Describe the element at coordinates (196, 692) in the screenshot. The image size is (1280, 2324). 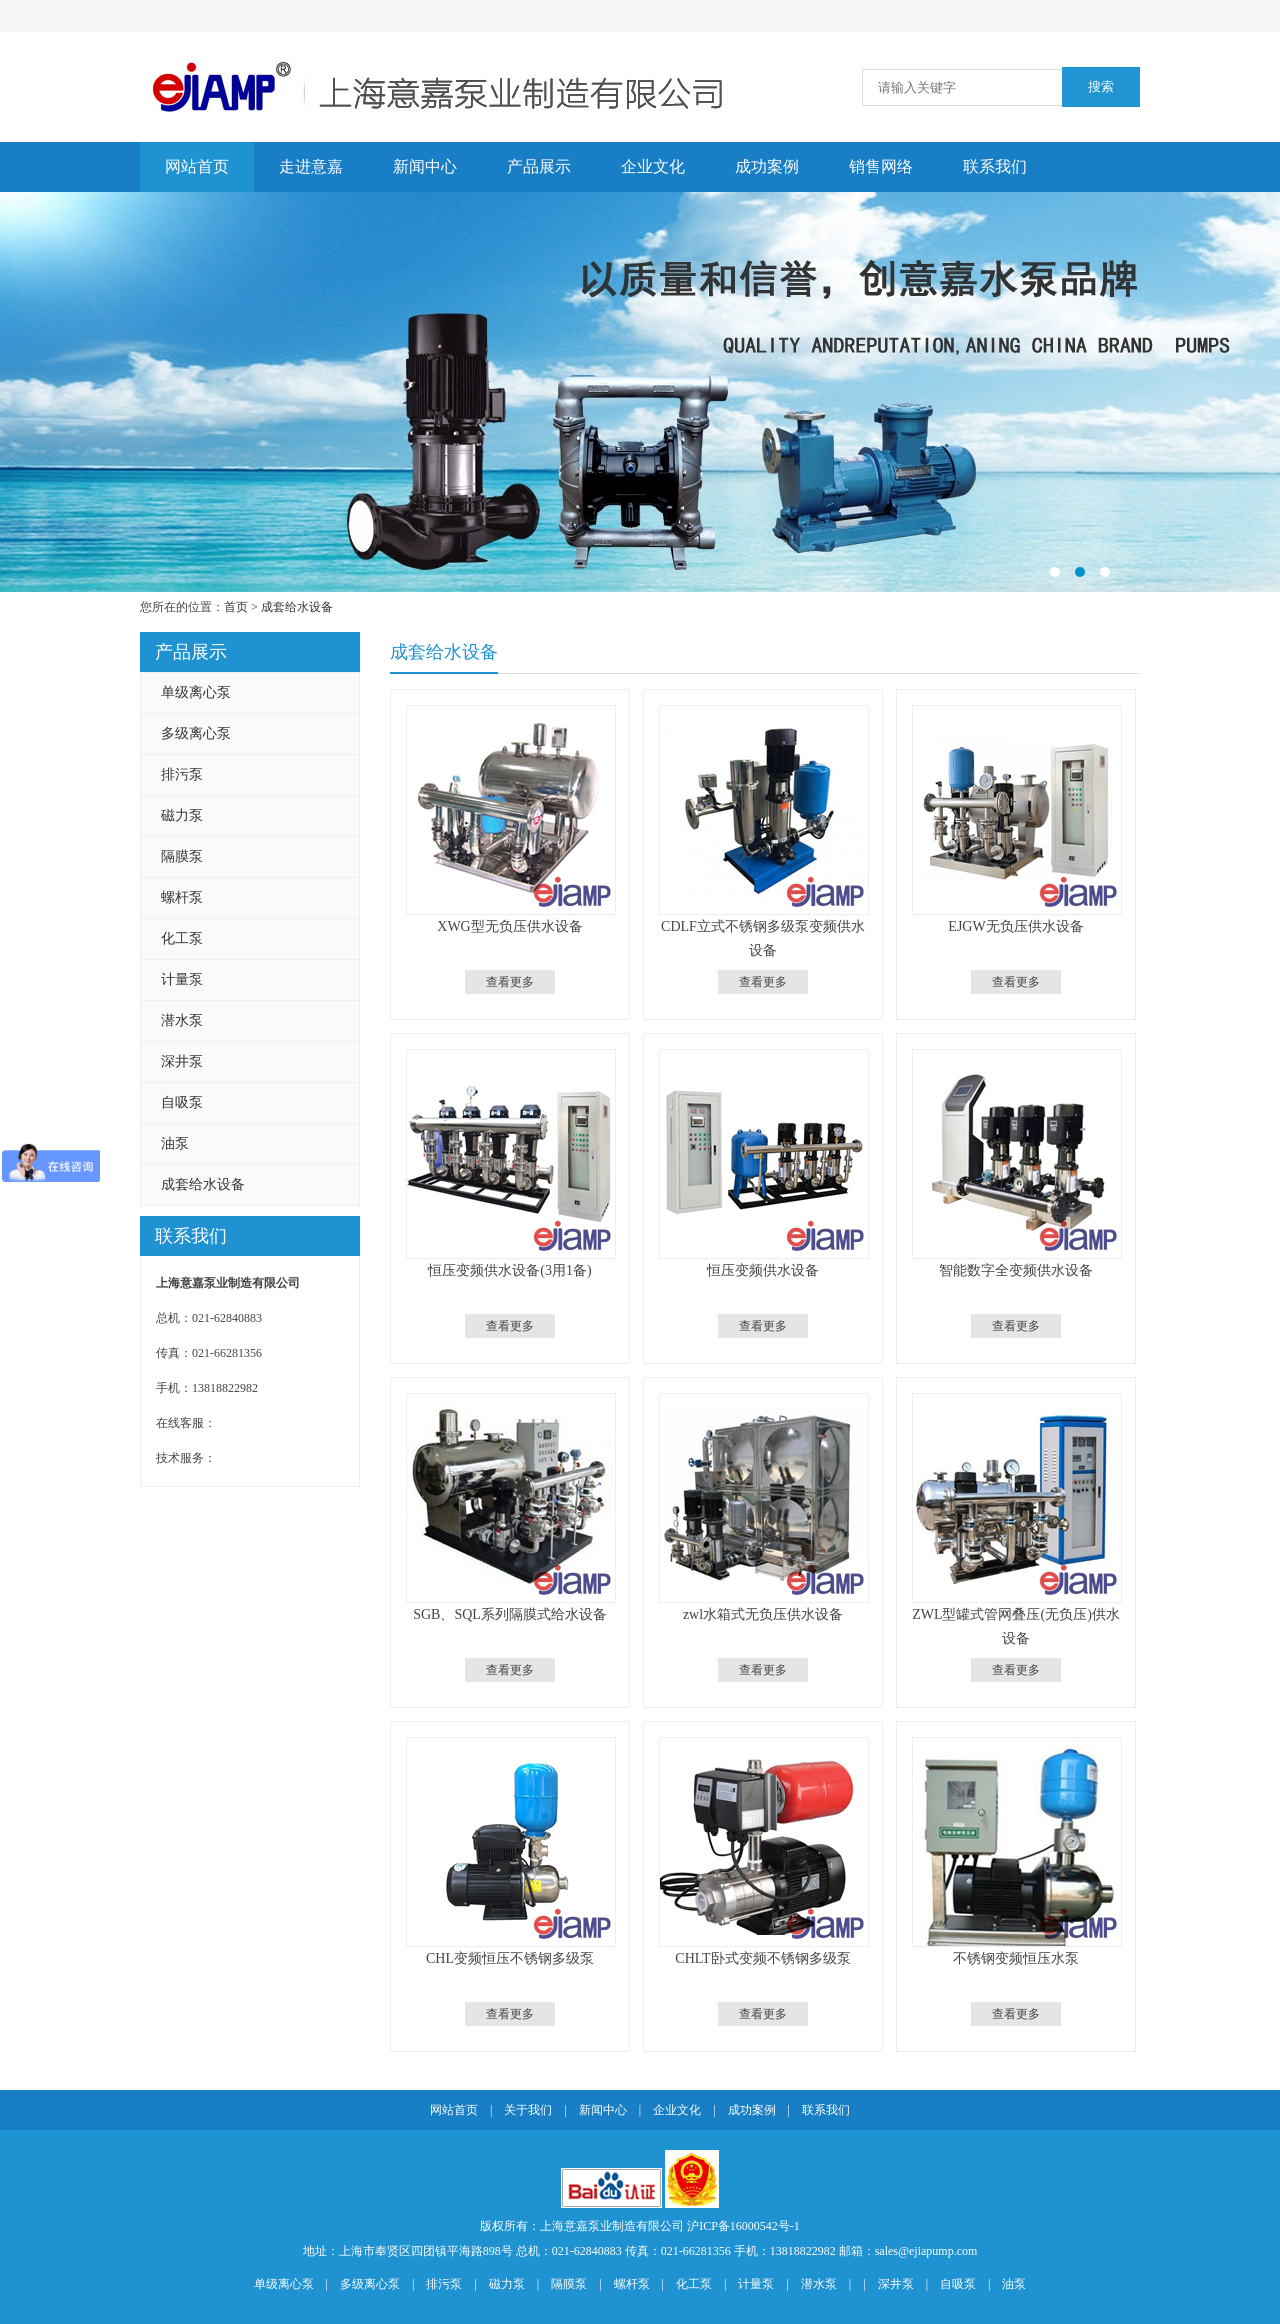
I see `单级离心泵` at that location.